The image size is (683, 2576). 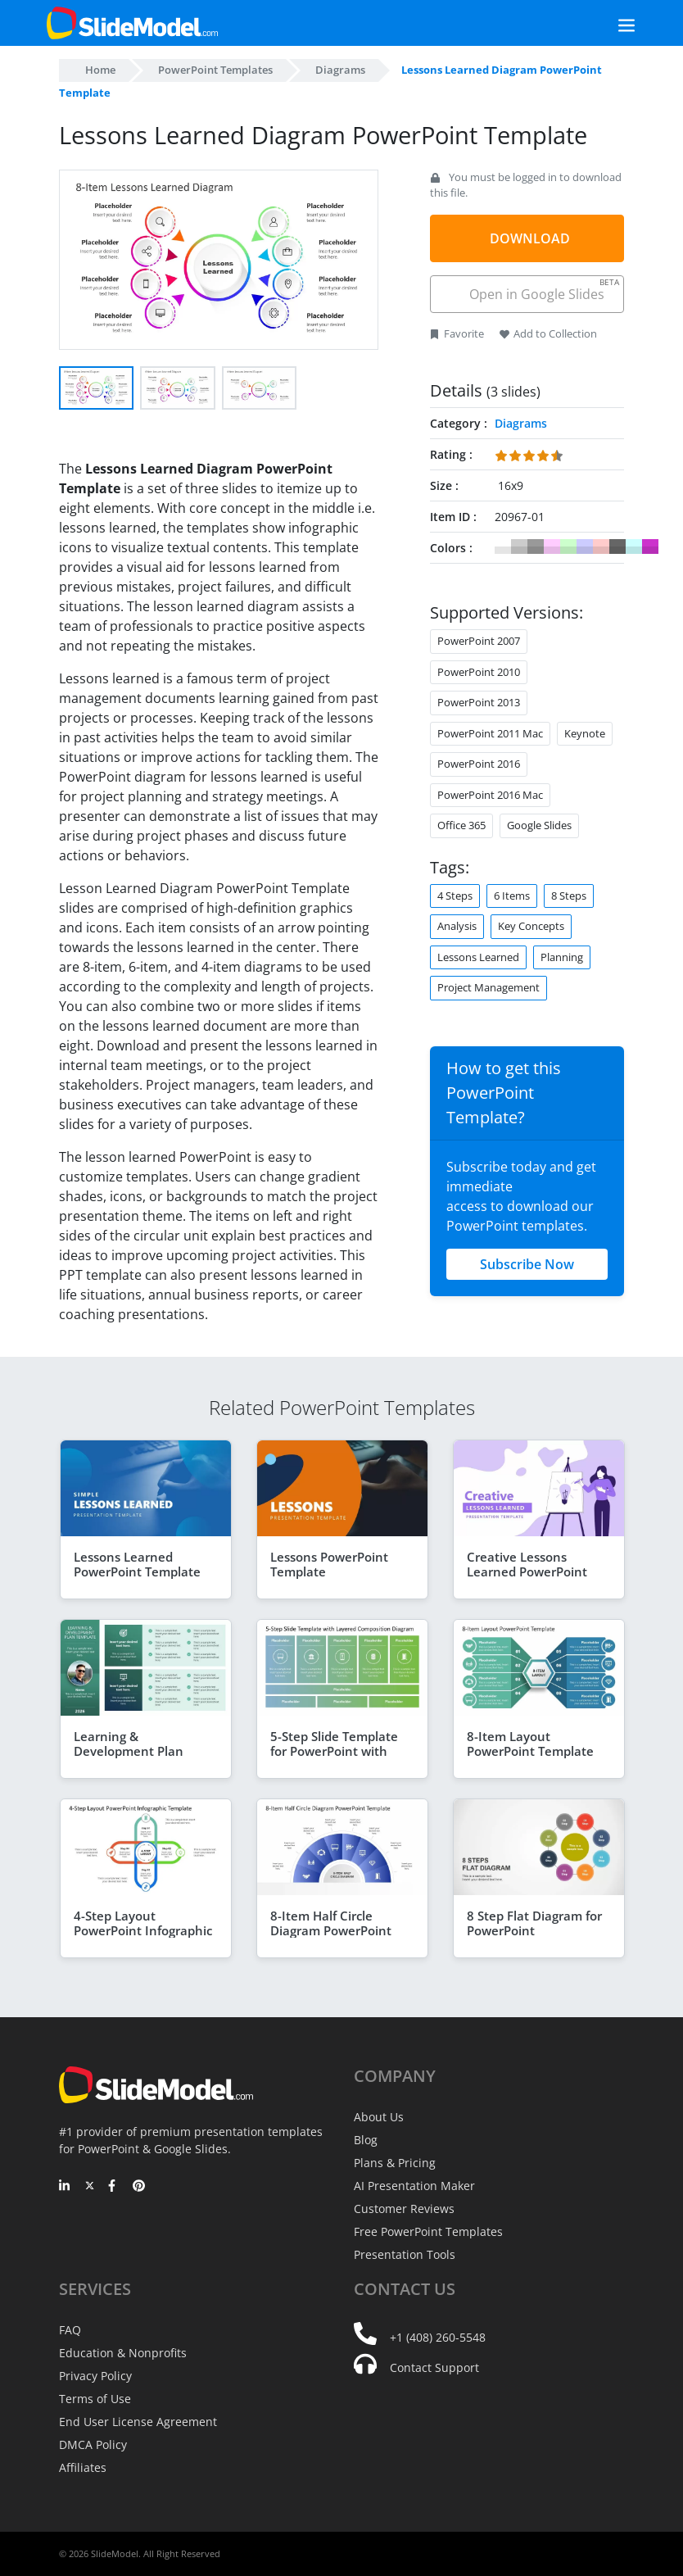 What do you see at coordinates (650, 546) in the screenshot?
I see `#CC33CC` at bounding box center [650, 546].